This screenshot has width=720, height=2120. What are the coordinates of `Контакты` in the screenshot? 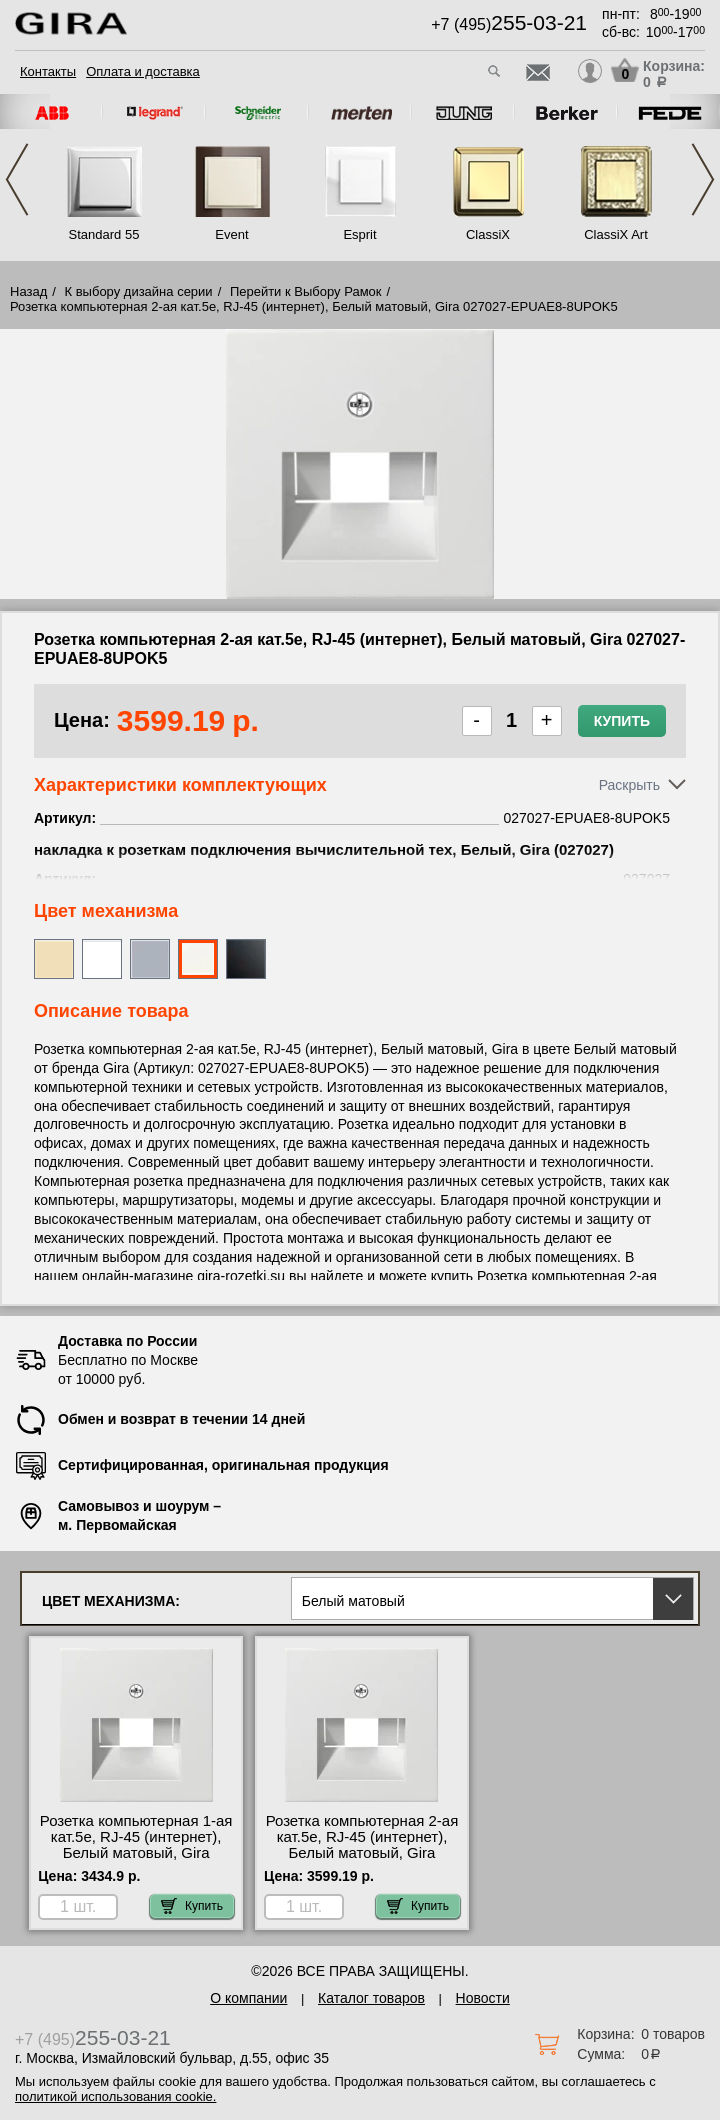 It's located at (48, 71).